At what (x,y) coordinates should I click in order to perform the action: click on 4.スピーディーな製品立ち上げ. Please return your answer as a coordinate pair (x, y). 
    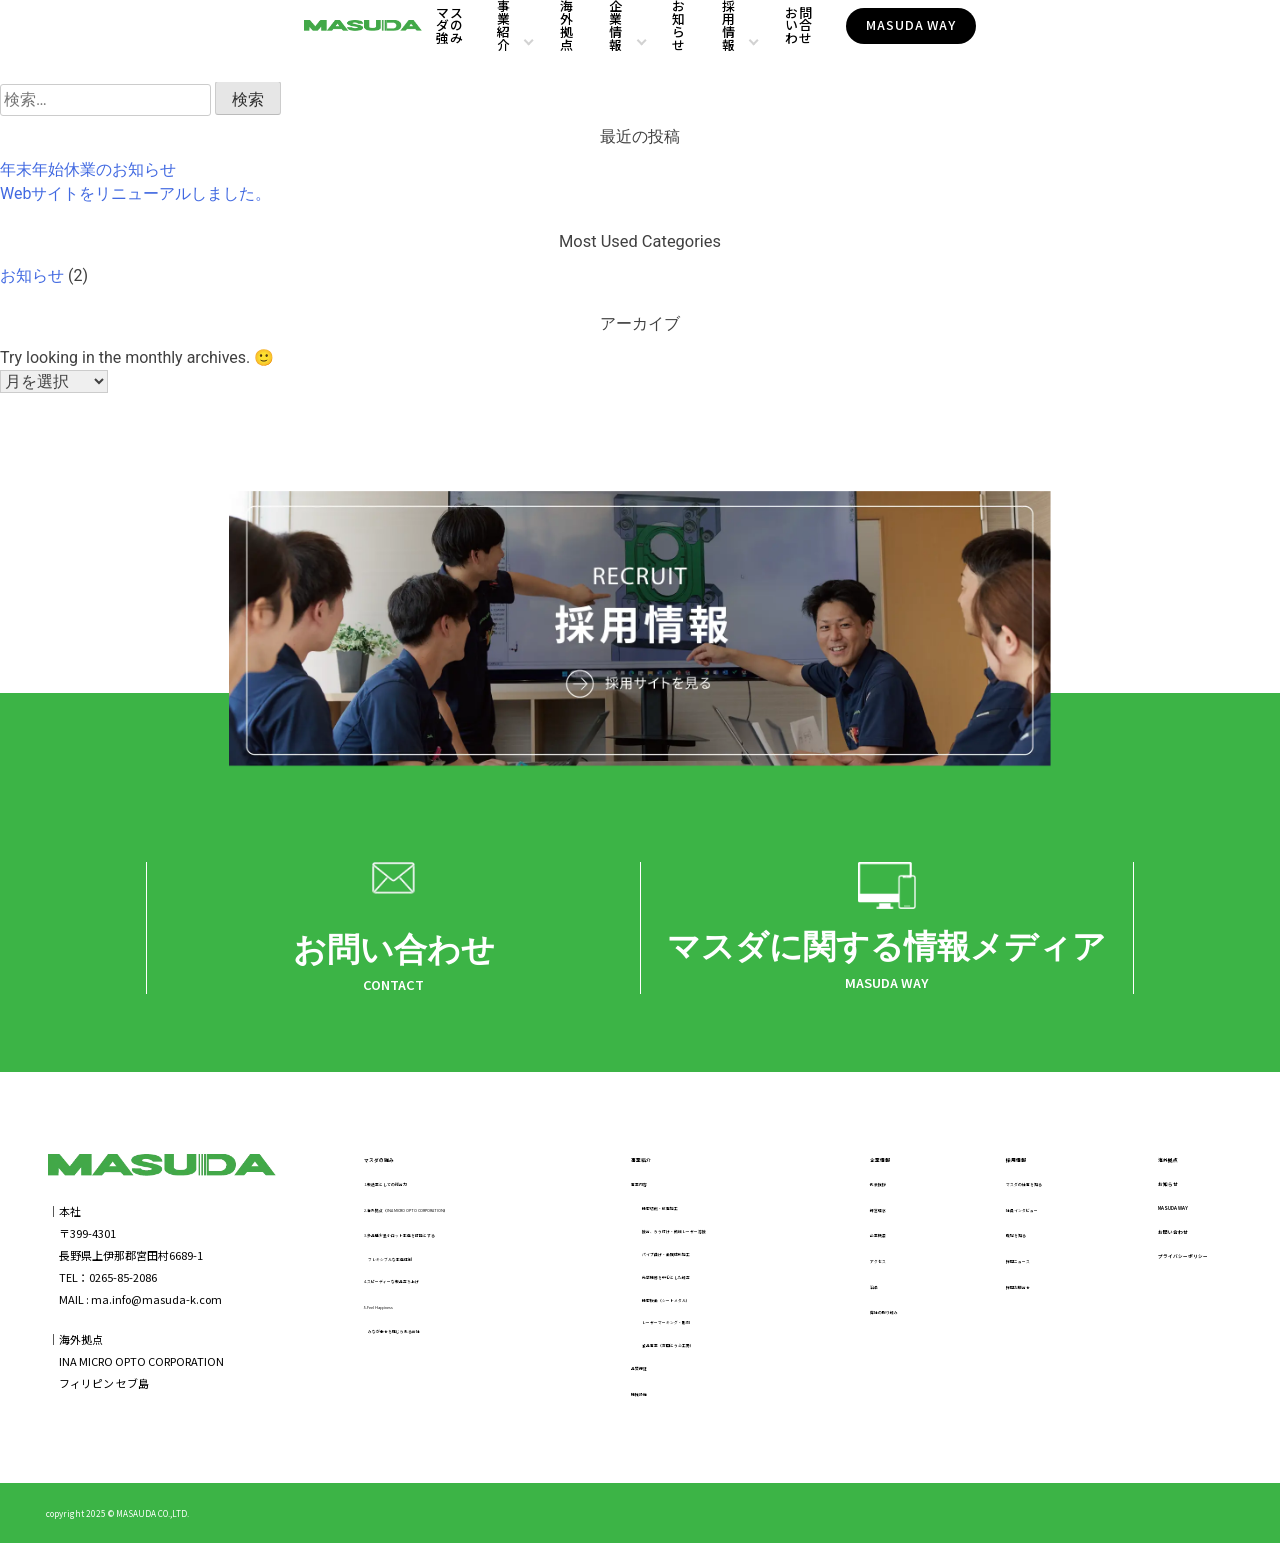
    Looking at the image, I should click on (439, 1286).